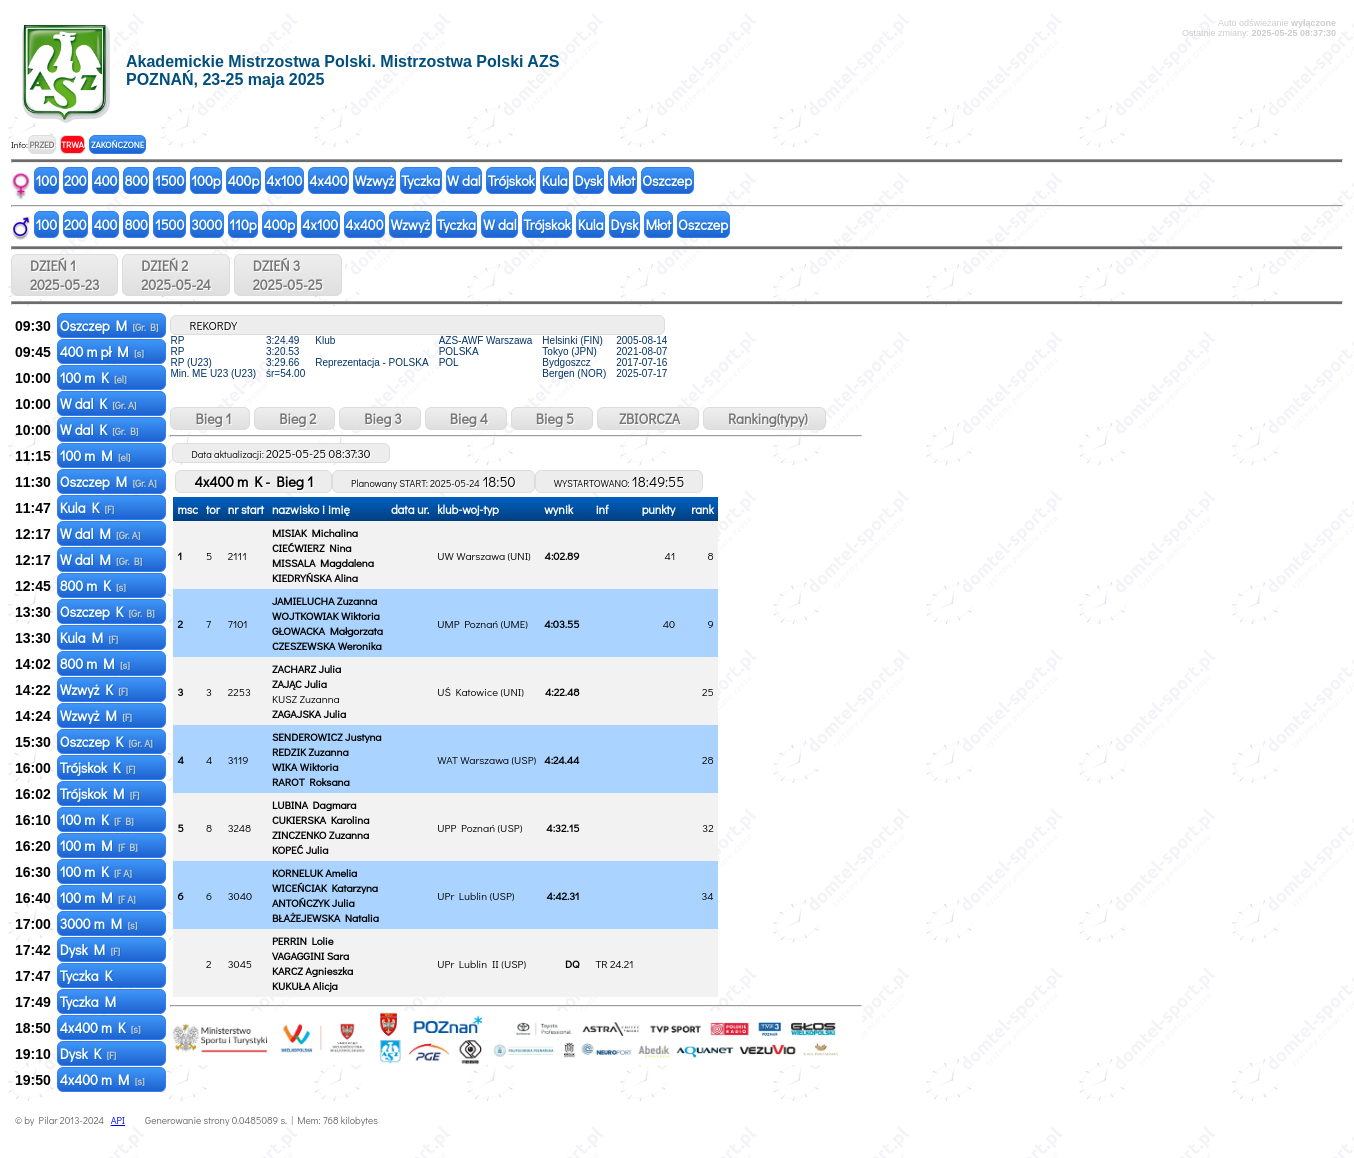  I want to click on 100 m M, so click(95, 455).